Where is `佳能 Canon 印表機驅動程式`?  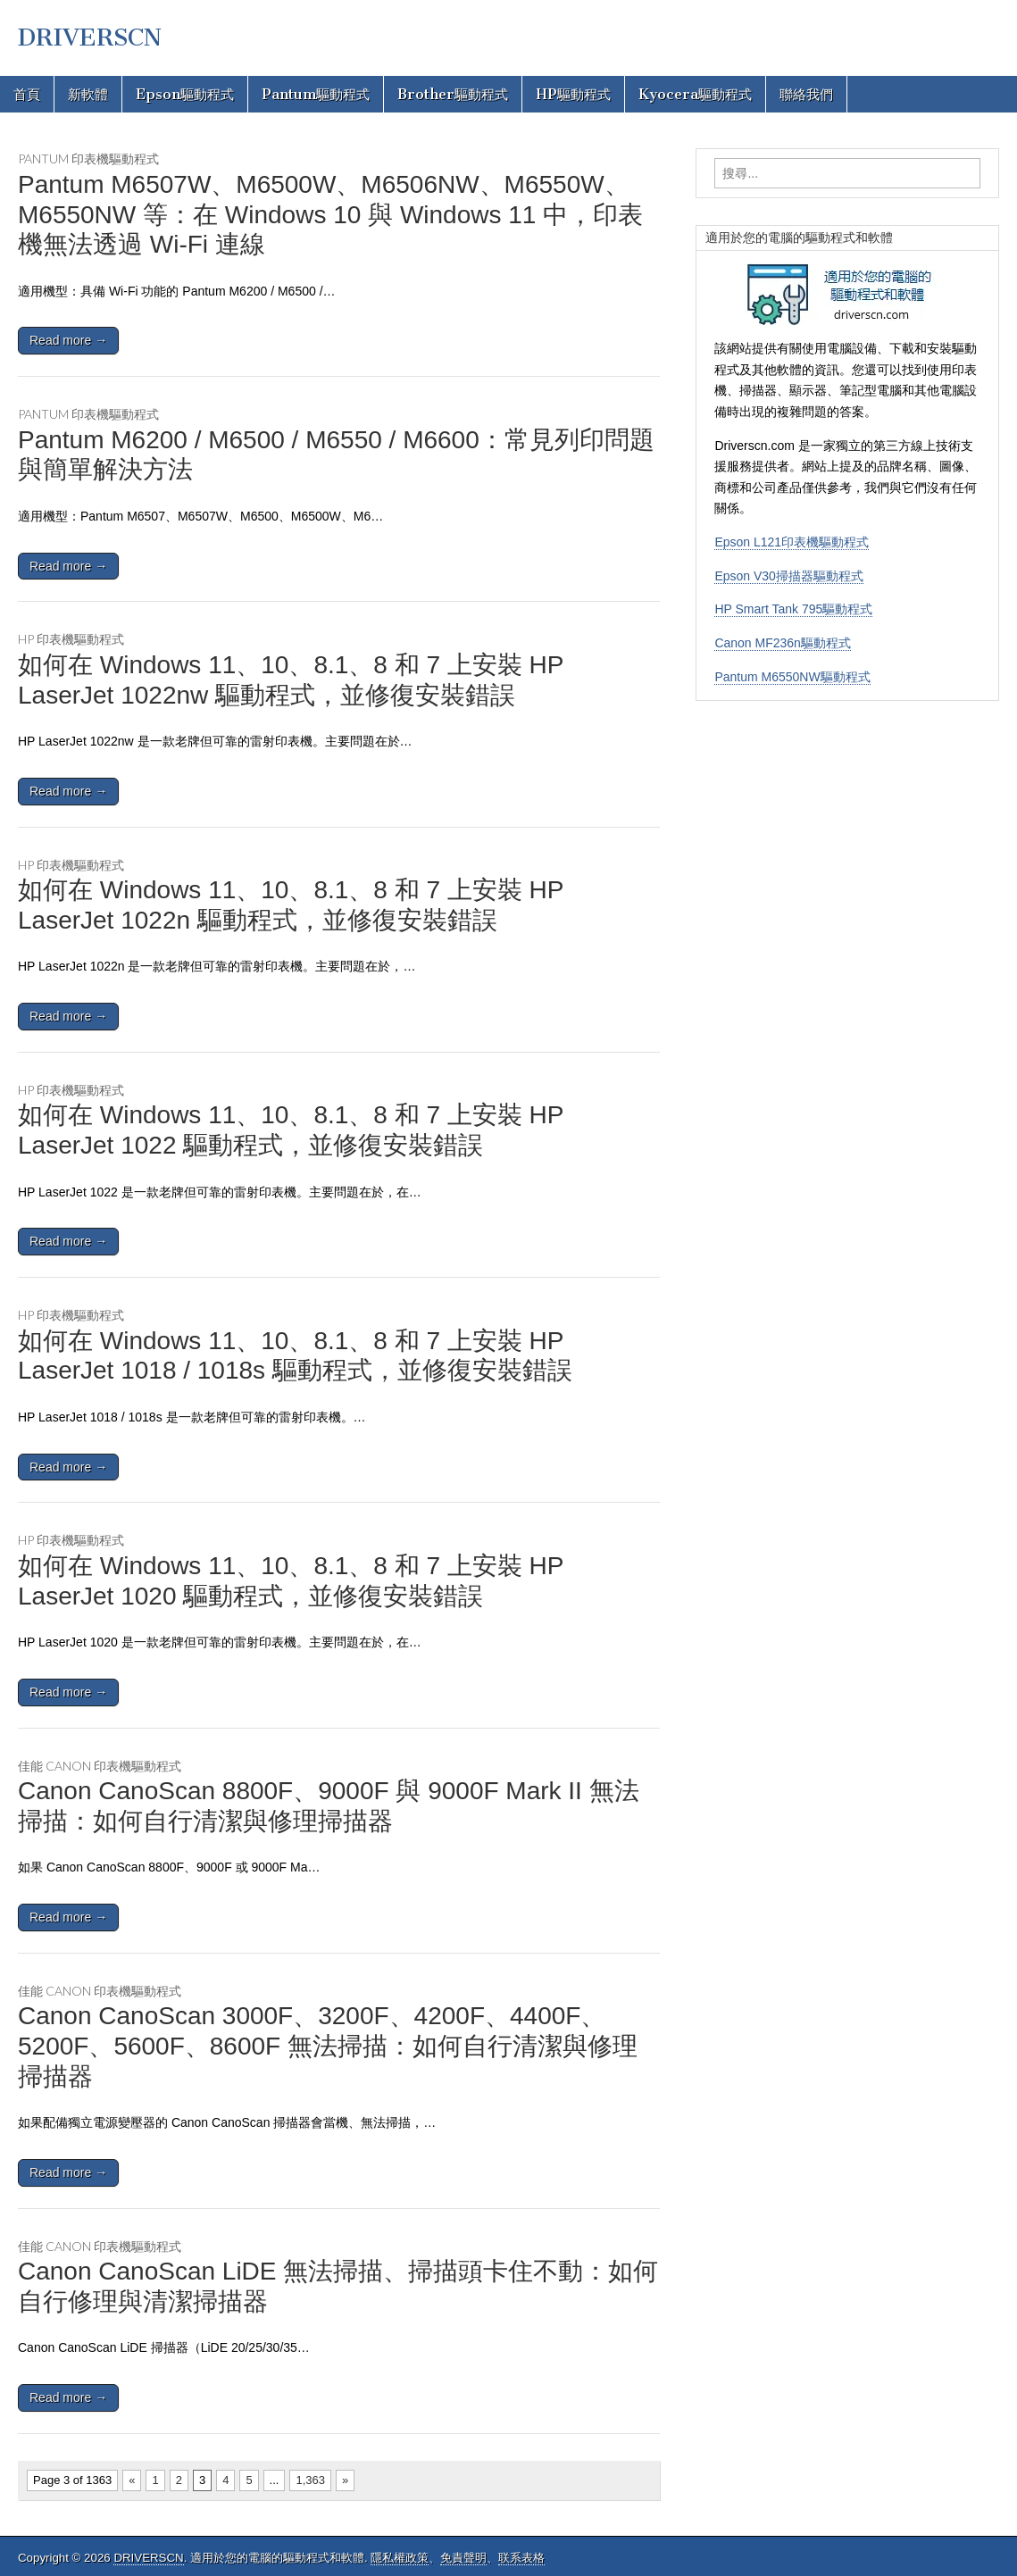 佳能 Canon 印表機驅動程式 is located at coordinates (99, 1765).